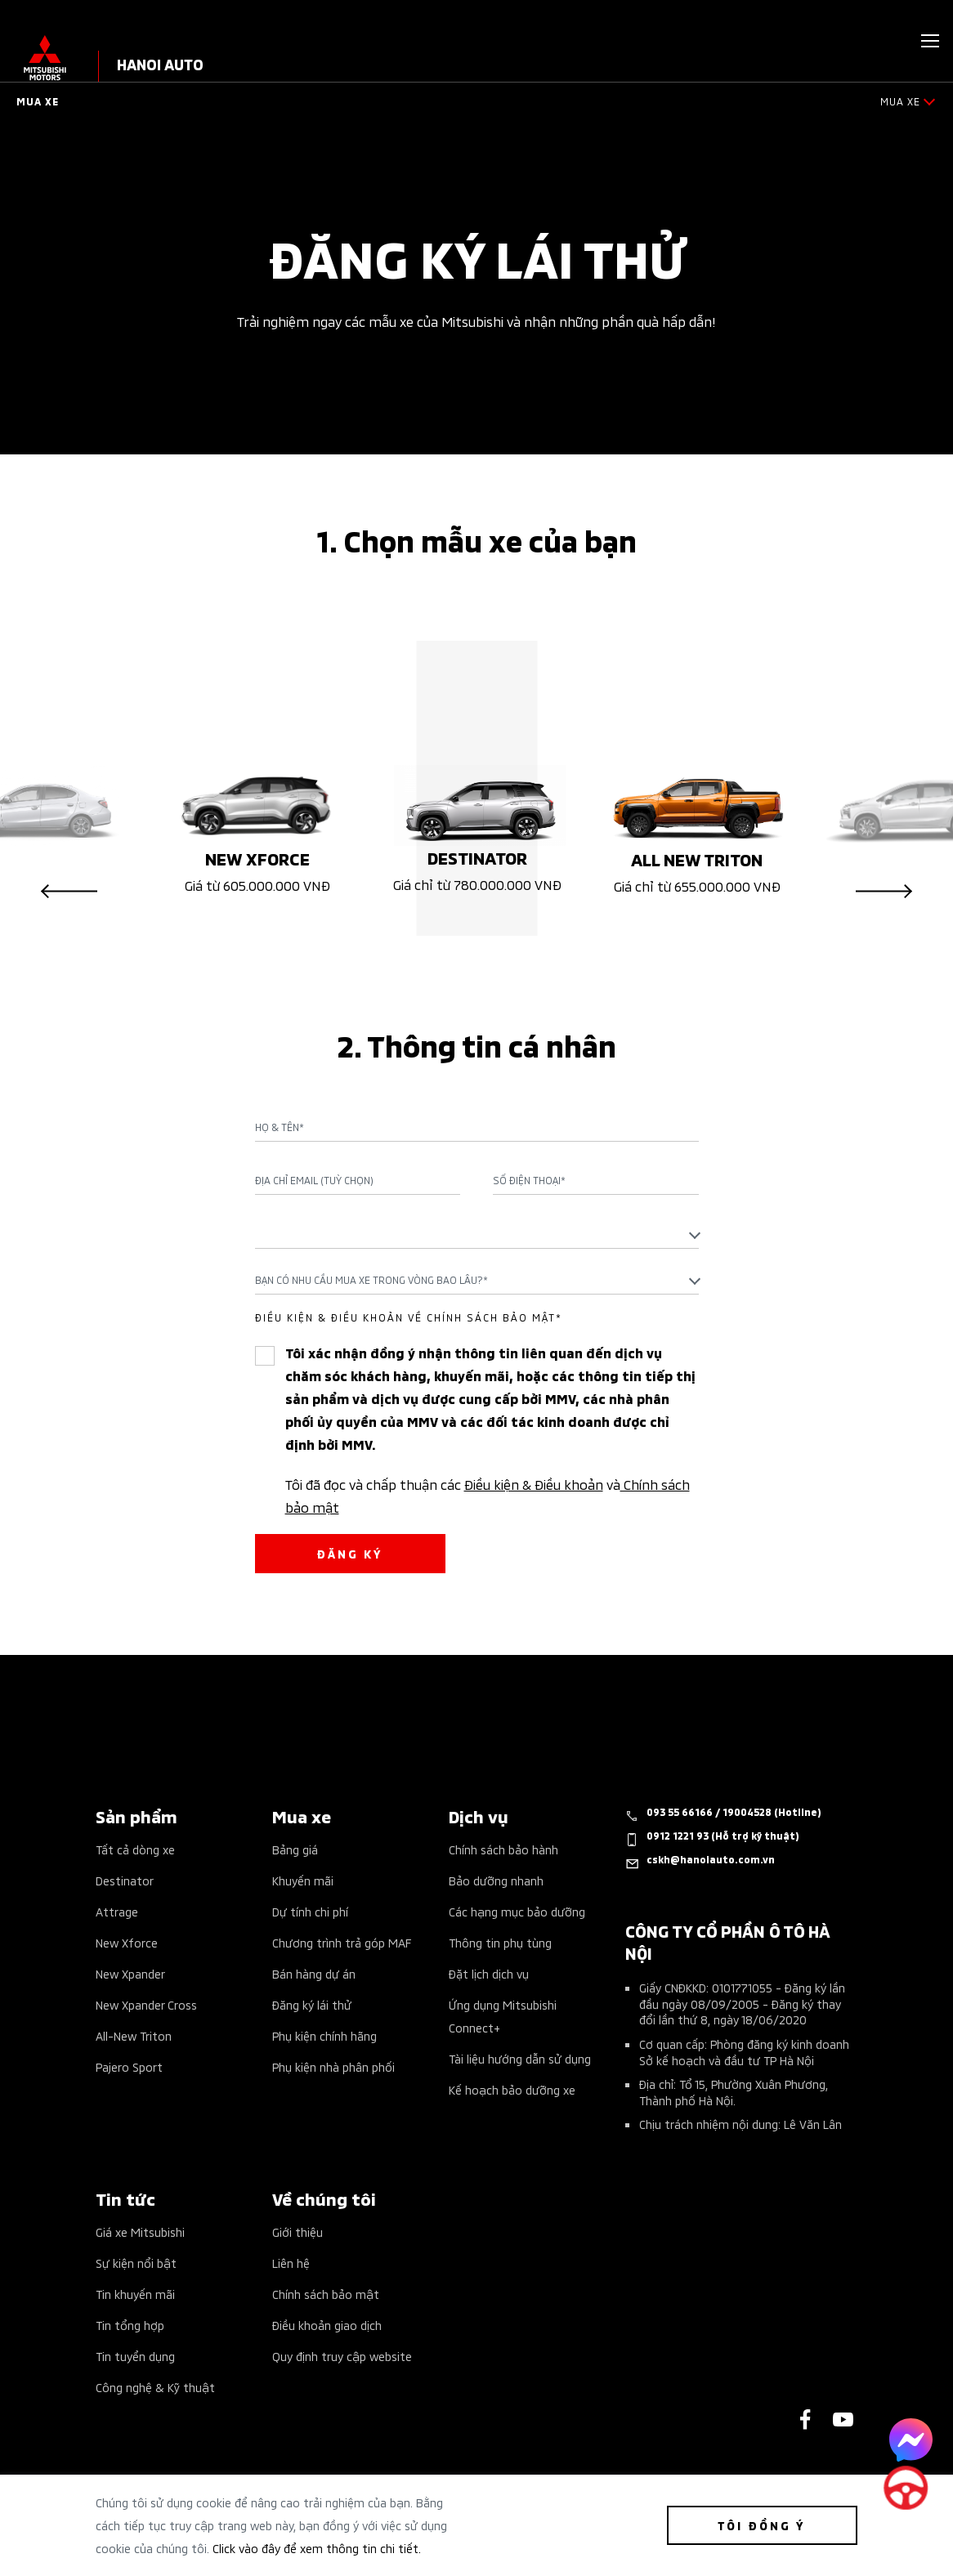 This screenshot has width=953, height=2576. I want to click on Đăng ký lái thử, so click(311, 2004).